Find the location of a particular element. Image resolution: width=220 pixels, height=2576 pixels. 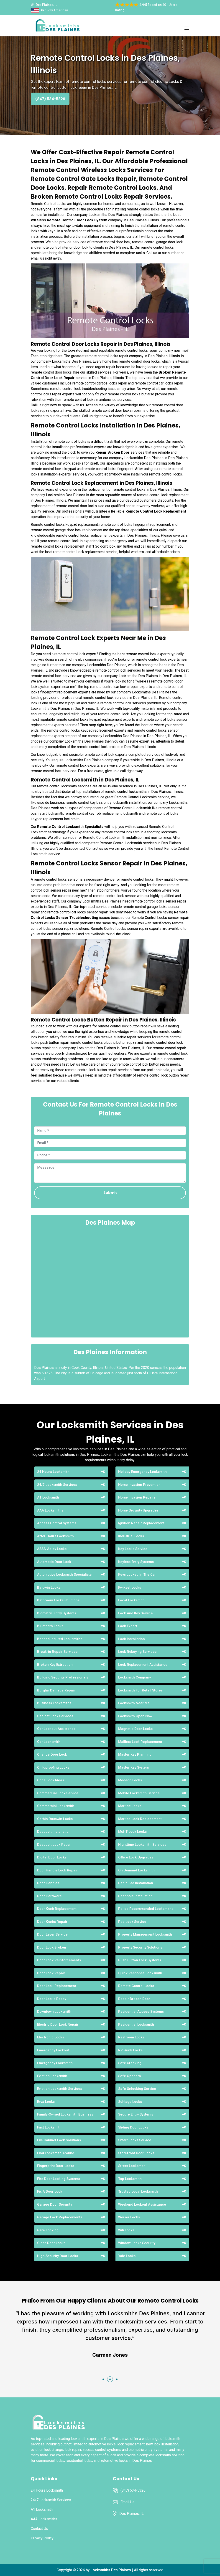

Privacy Policy is located at coordinates (42, 2538).